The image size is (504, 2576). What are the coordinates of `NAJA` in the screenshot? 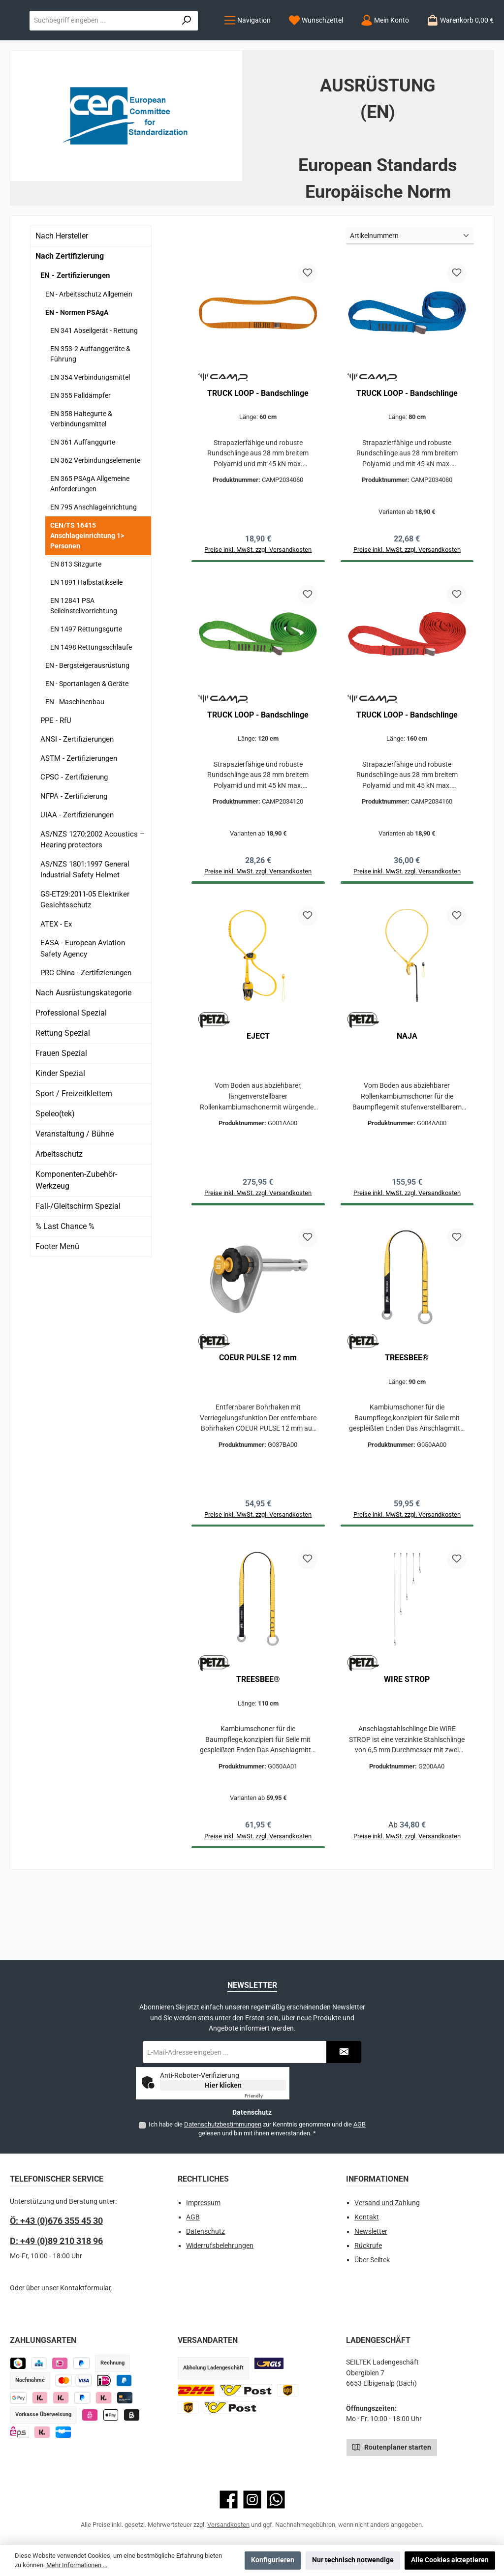 It's located at (407, 1100).